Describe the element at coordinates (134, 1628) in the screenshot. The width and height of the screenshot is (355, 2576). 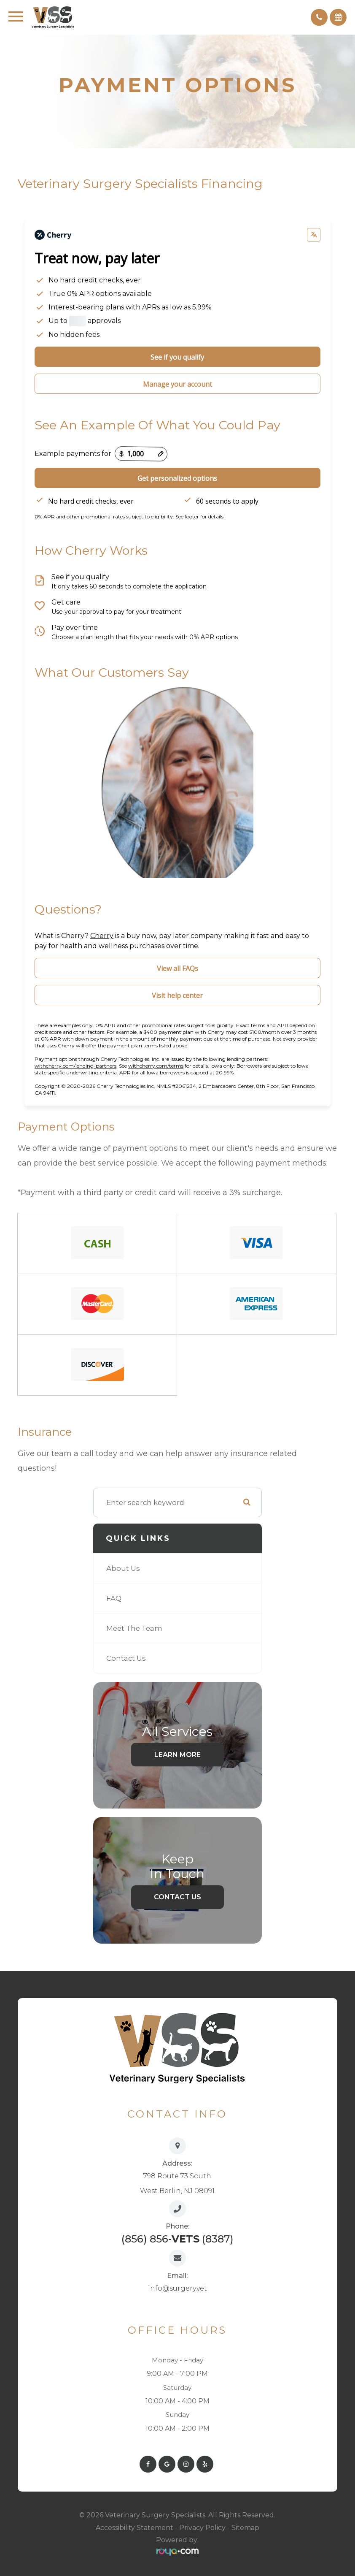
I see `Meet The Team` at that location.